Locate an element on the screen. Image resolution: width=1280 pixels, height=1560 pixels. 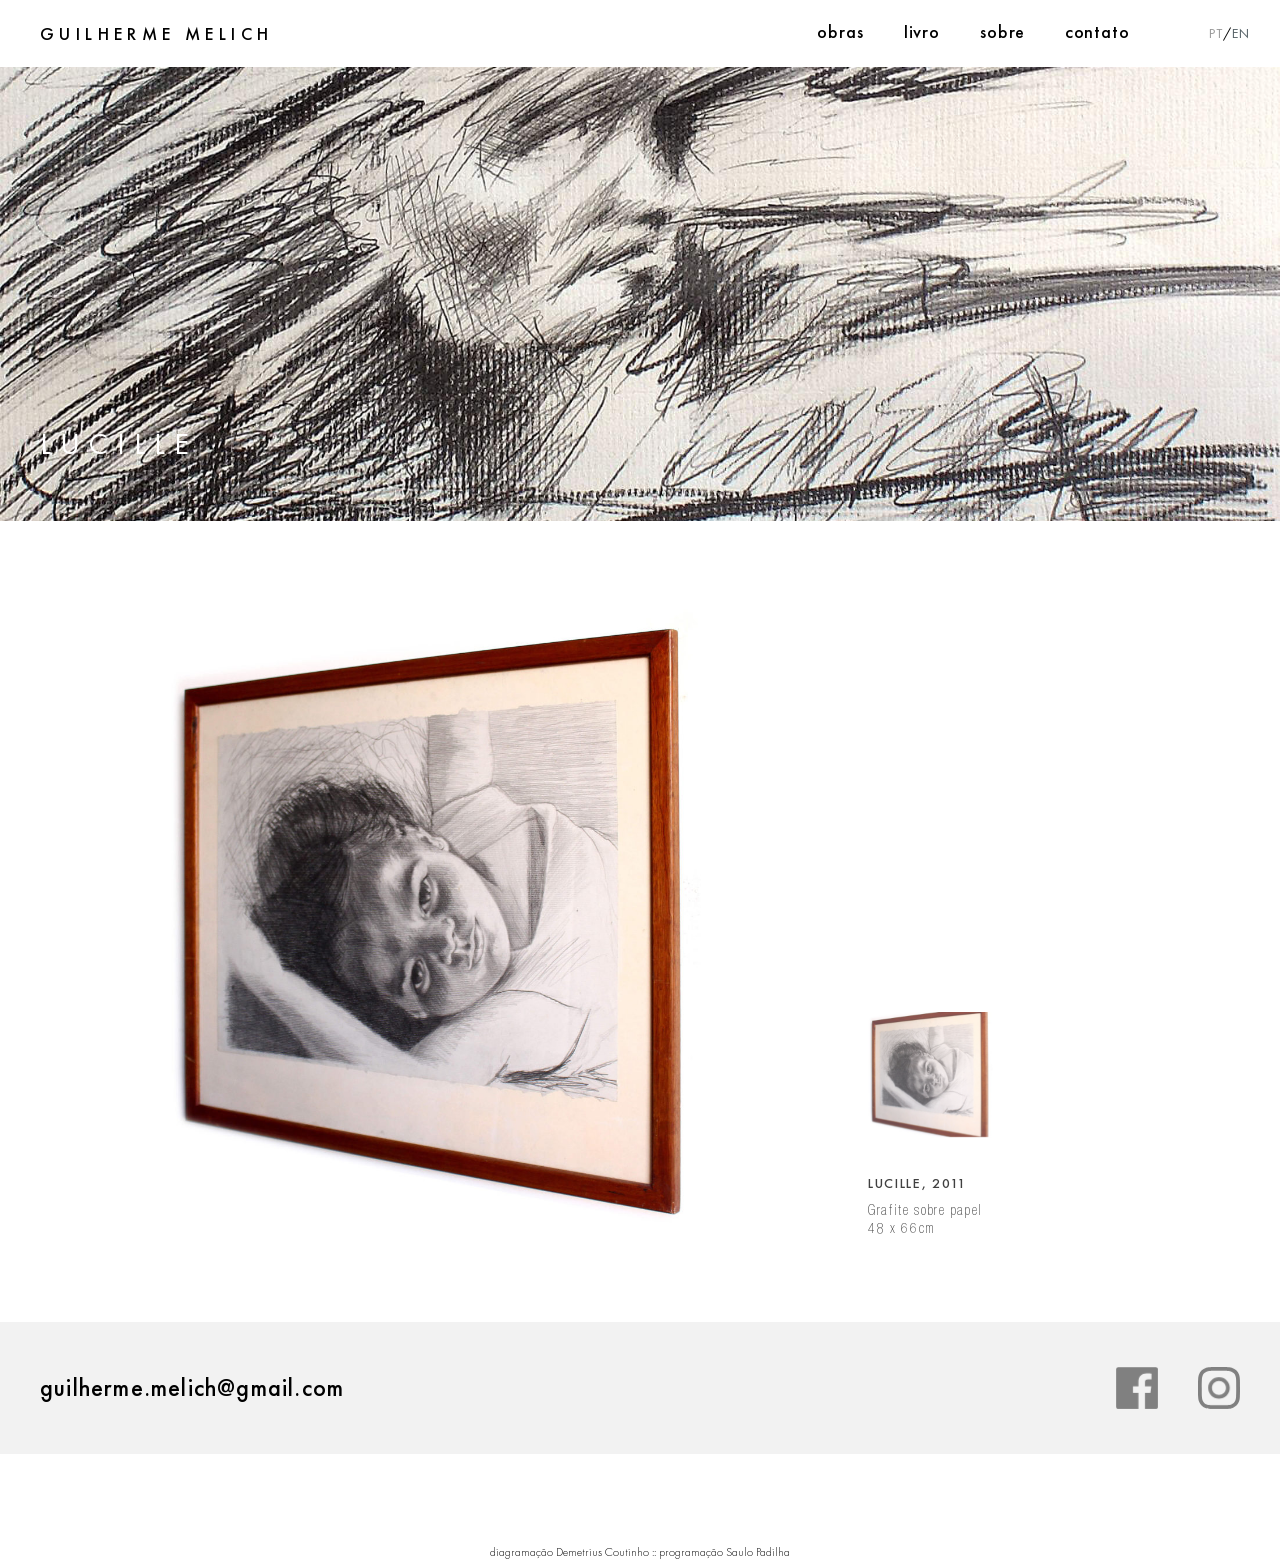
Obras is located at coordinates (840, 31).